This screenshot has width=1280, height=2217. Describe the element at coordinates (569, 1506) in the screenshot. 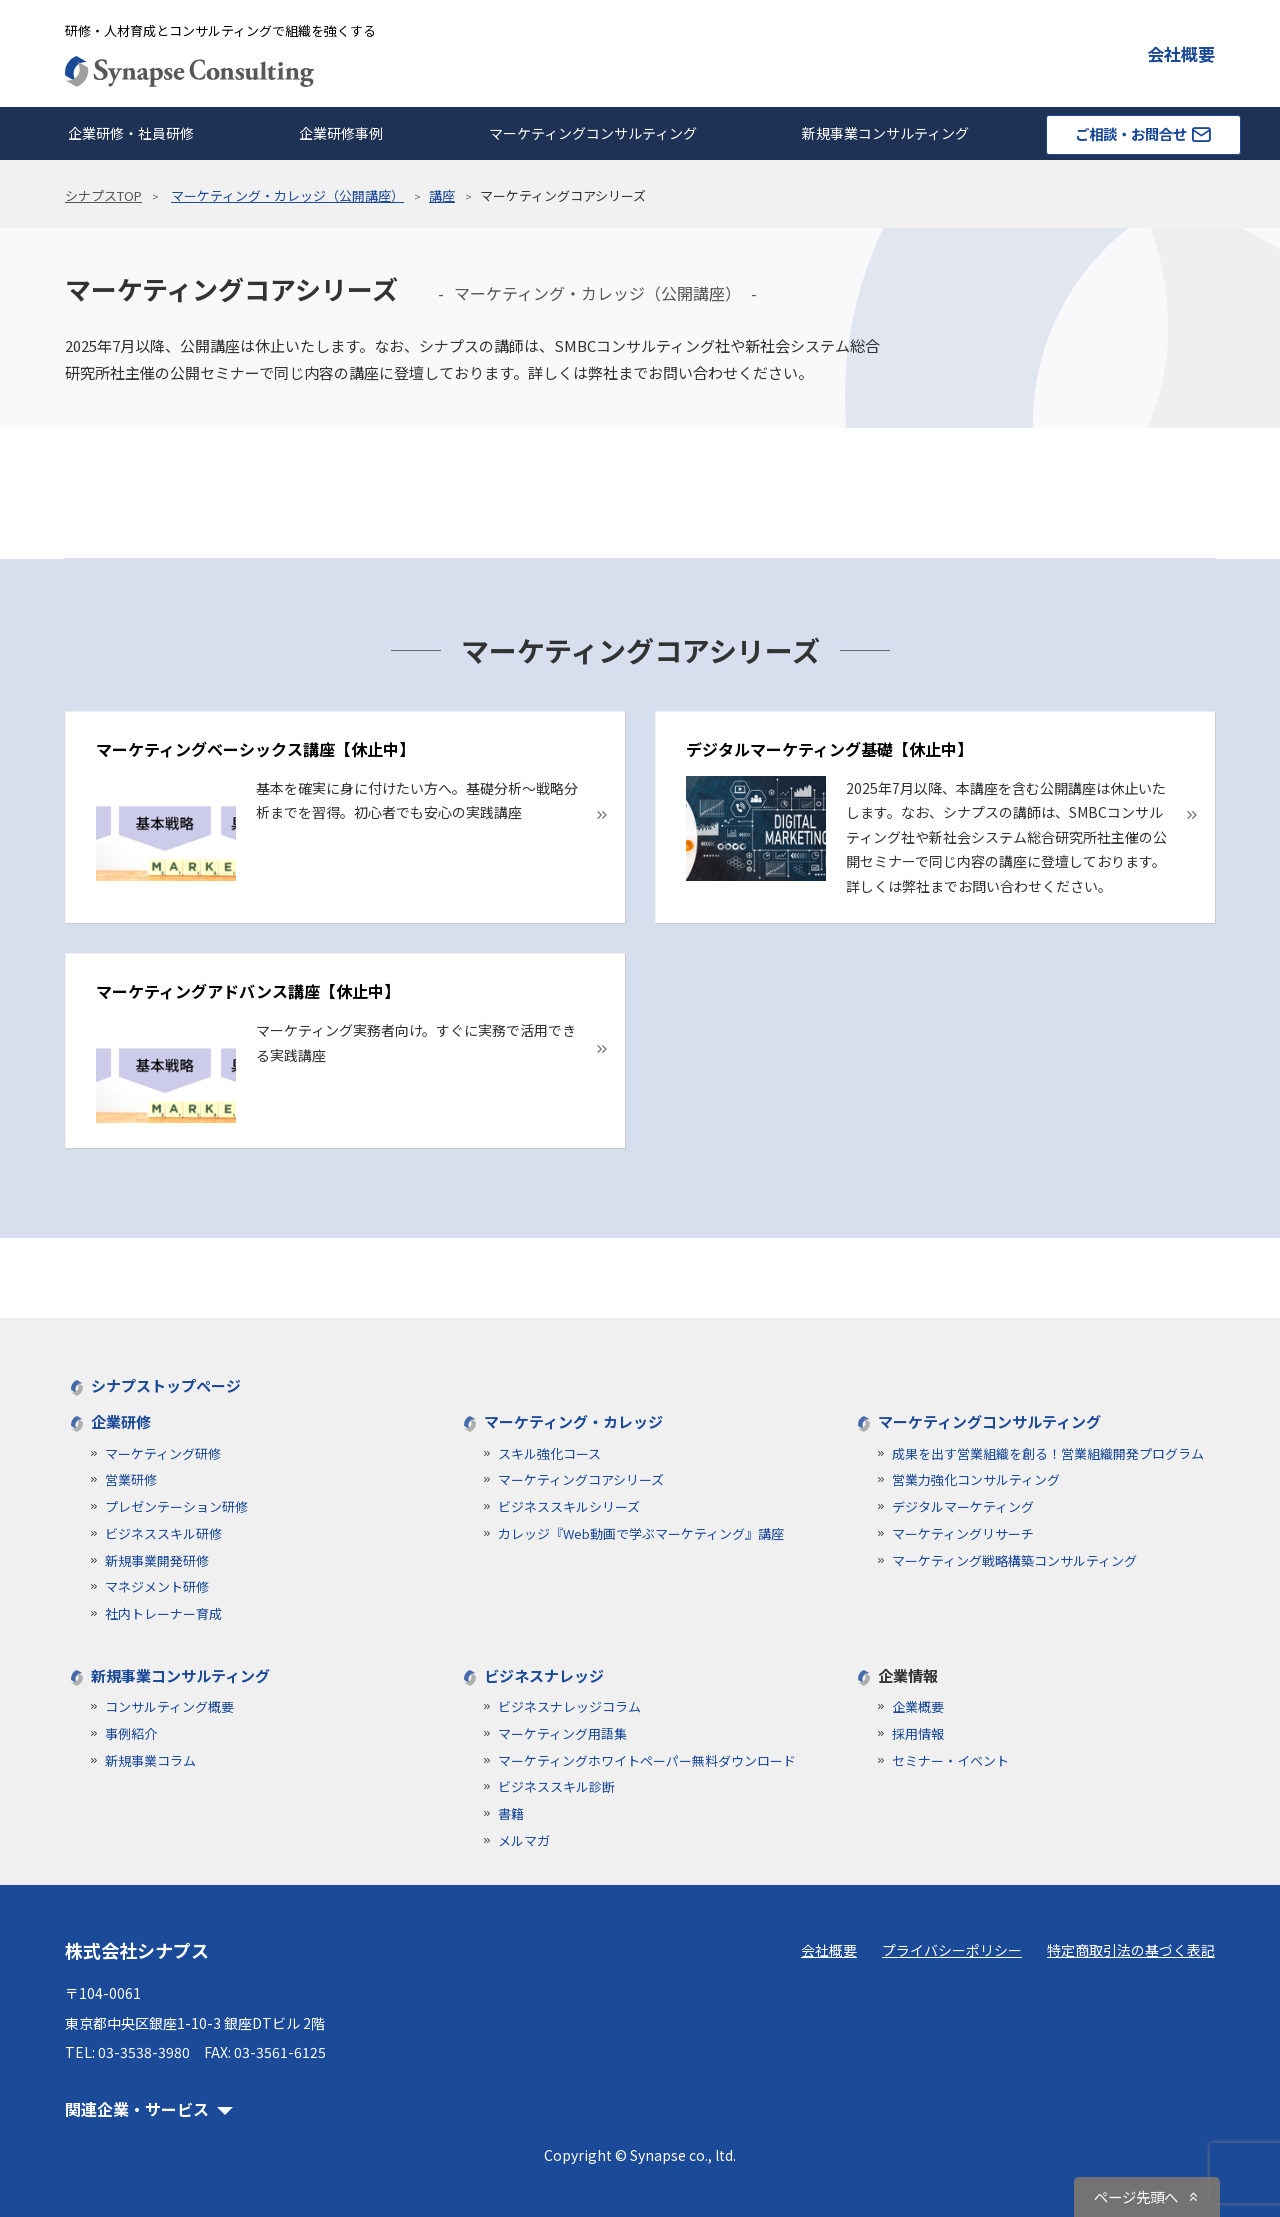

I see `ビジネススキルシリーズ` at that location.